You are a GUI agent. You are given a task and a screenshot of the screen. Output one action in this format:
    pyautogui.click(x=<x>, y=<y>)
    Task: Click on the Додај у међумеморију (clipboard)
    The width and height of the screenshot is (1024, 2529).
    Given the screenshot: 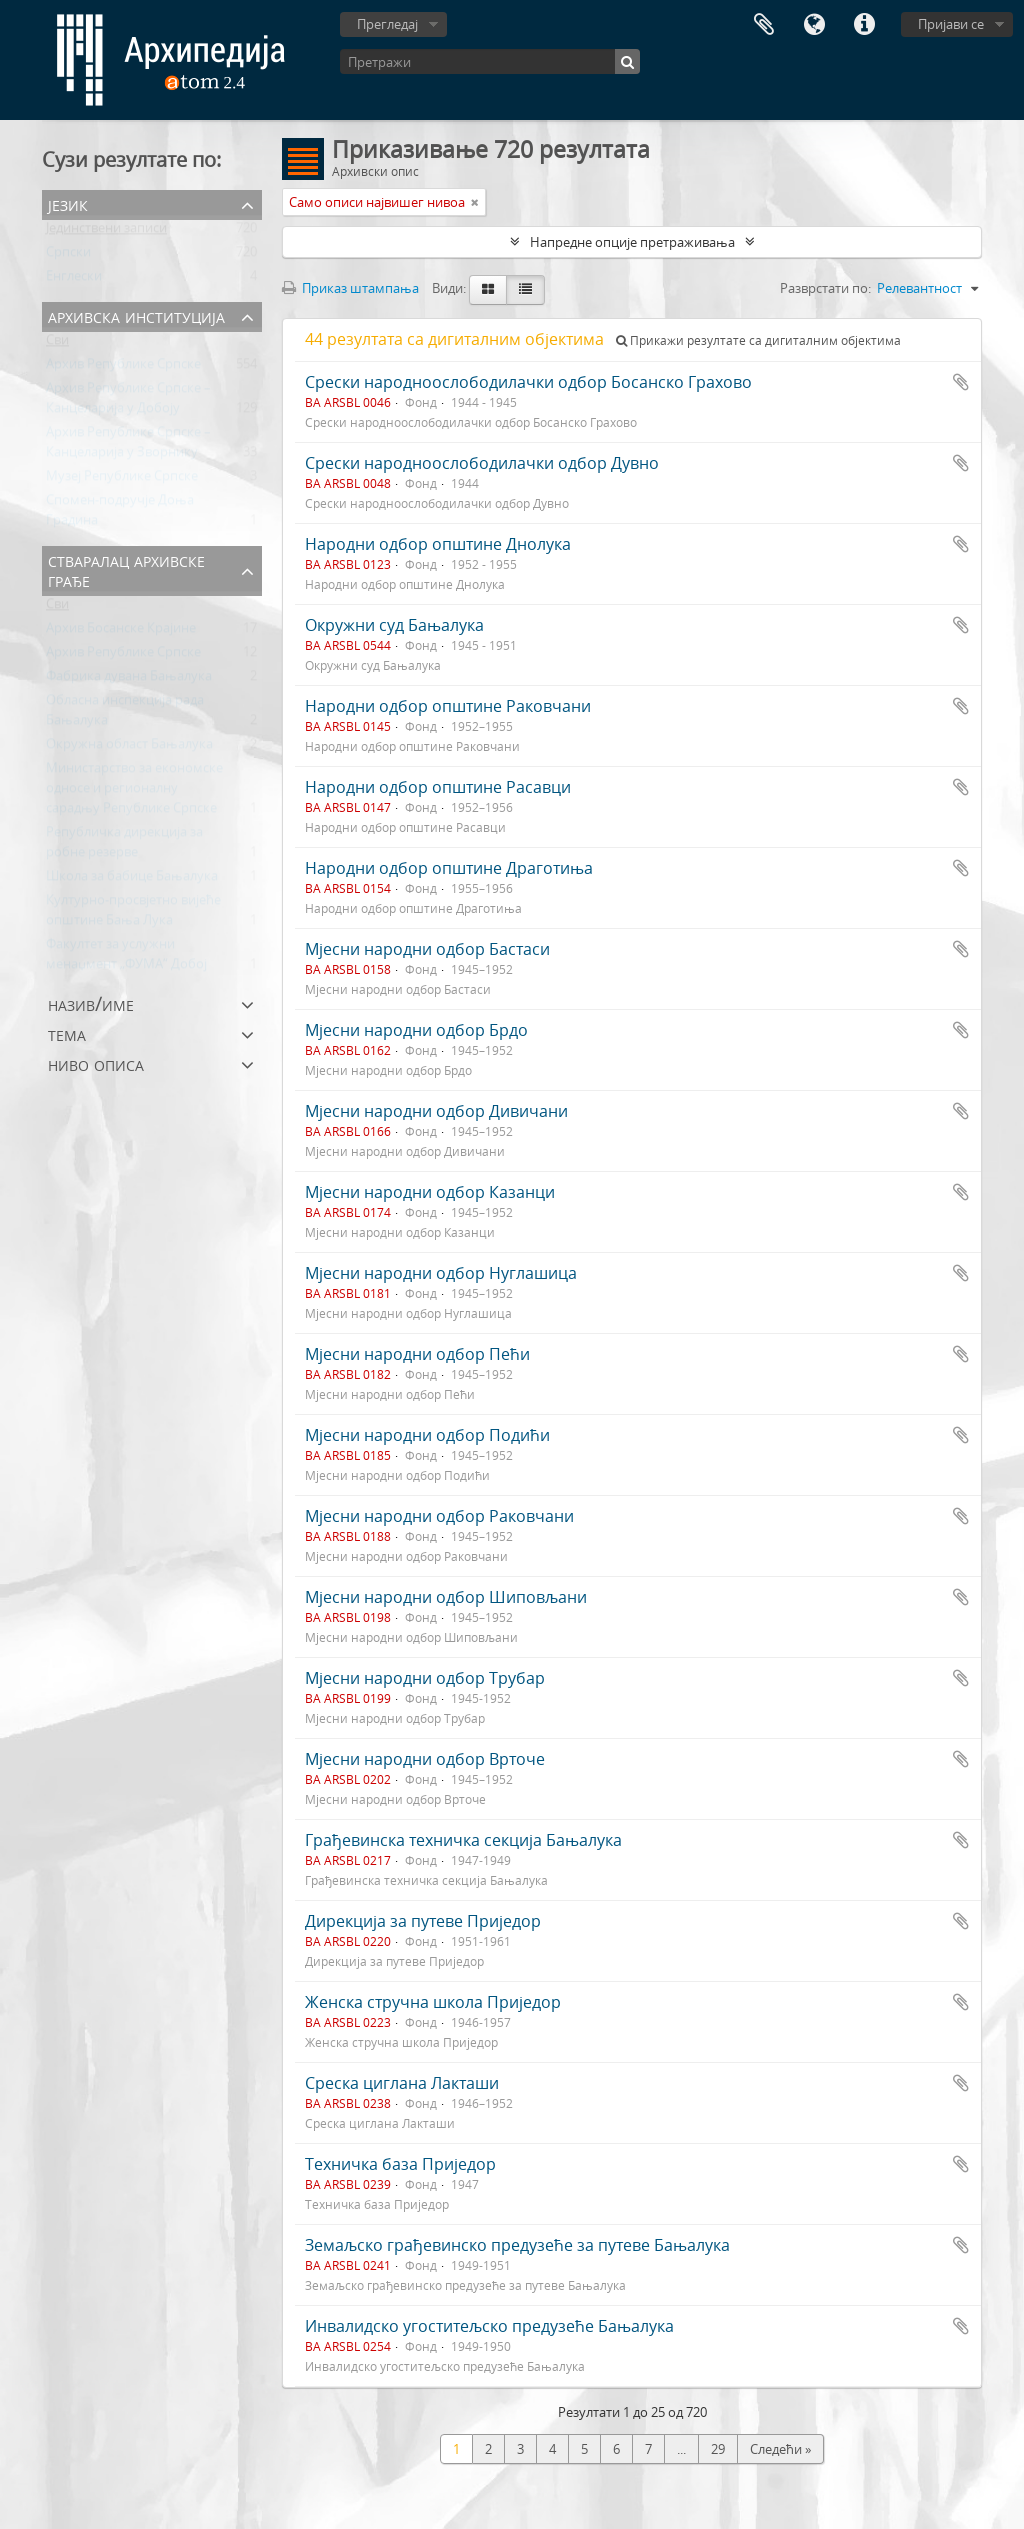 What is the action you would take?
    pyautogui.click(x=961, y=382)
    